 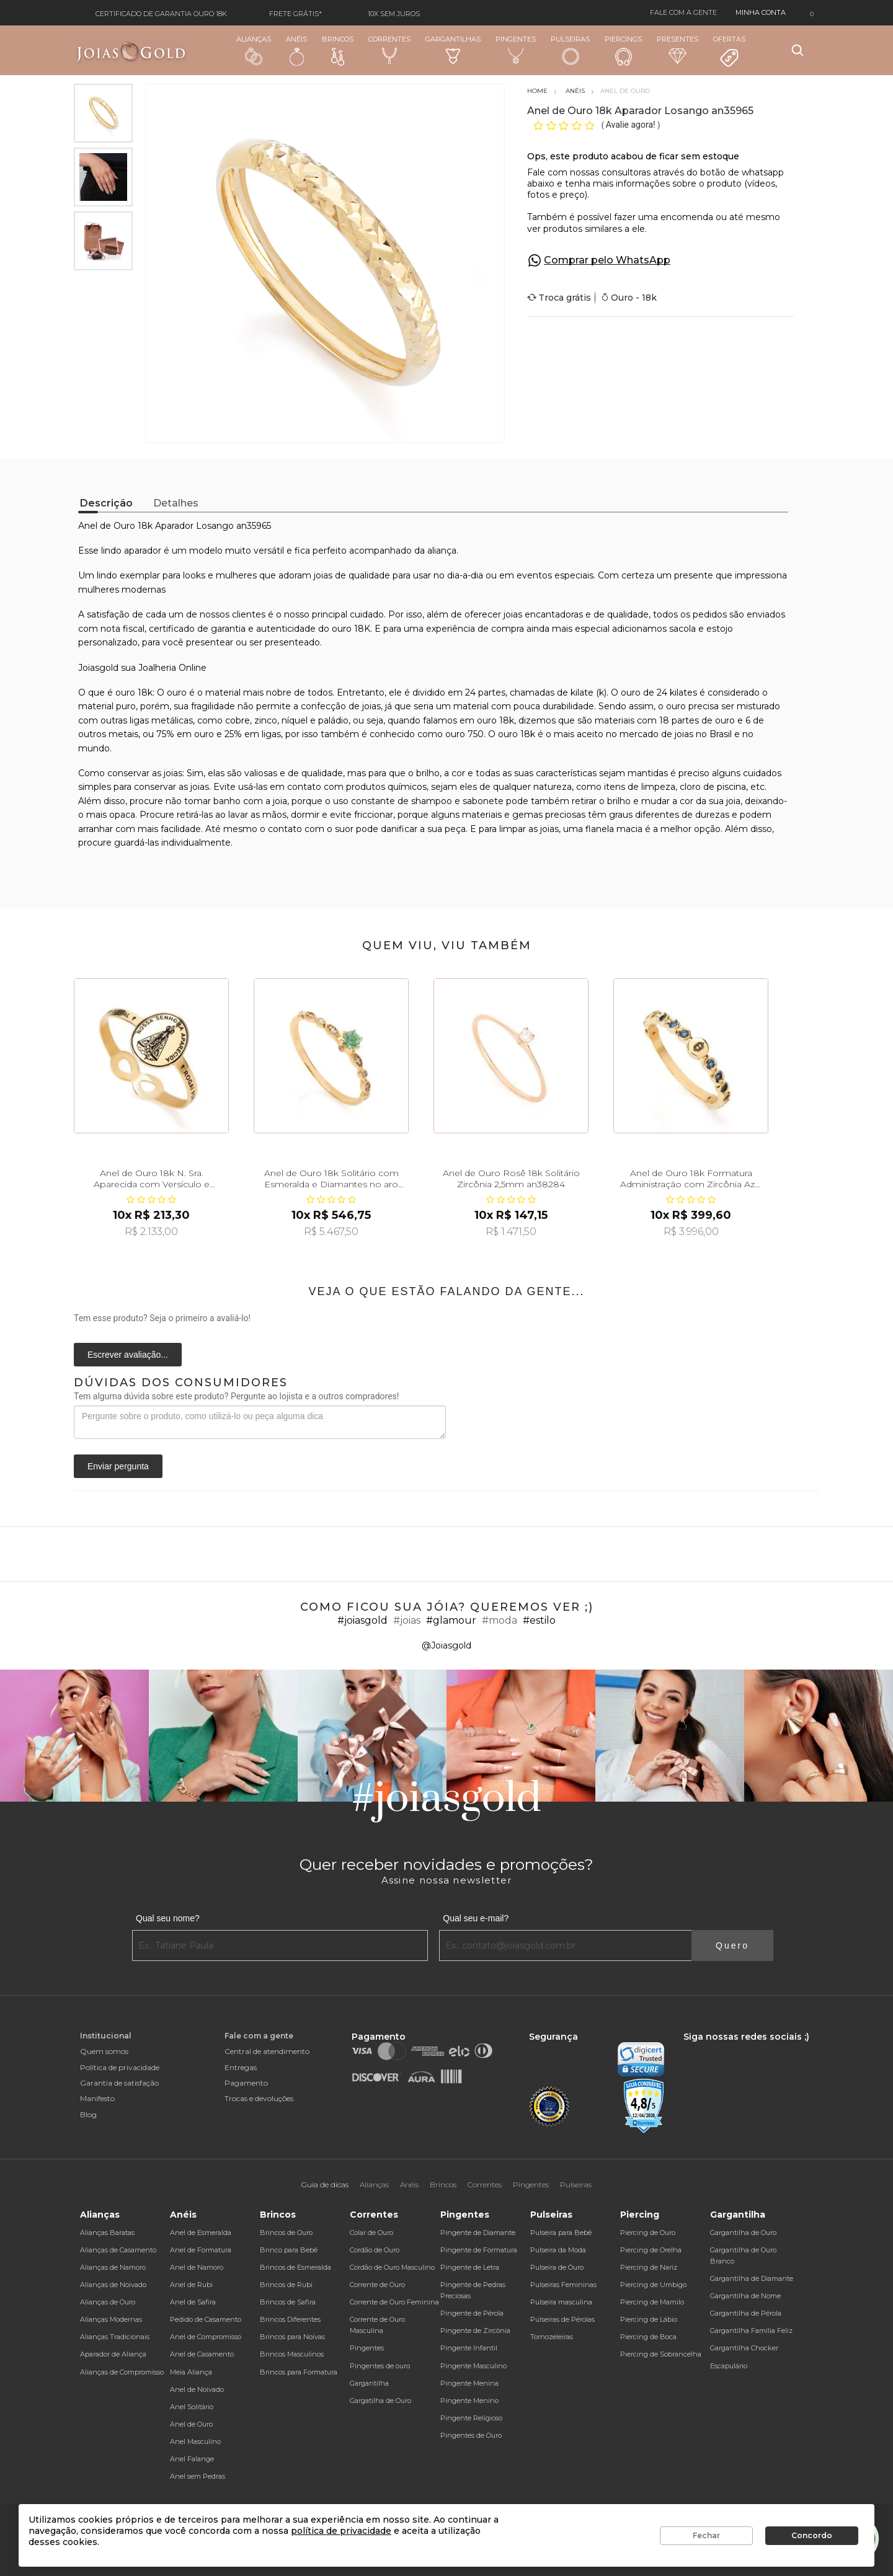 What do you see at coordinates (104, 2051) in the screenshot?
I see `Quem somos` at bounding box center [104, 2051].